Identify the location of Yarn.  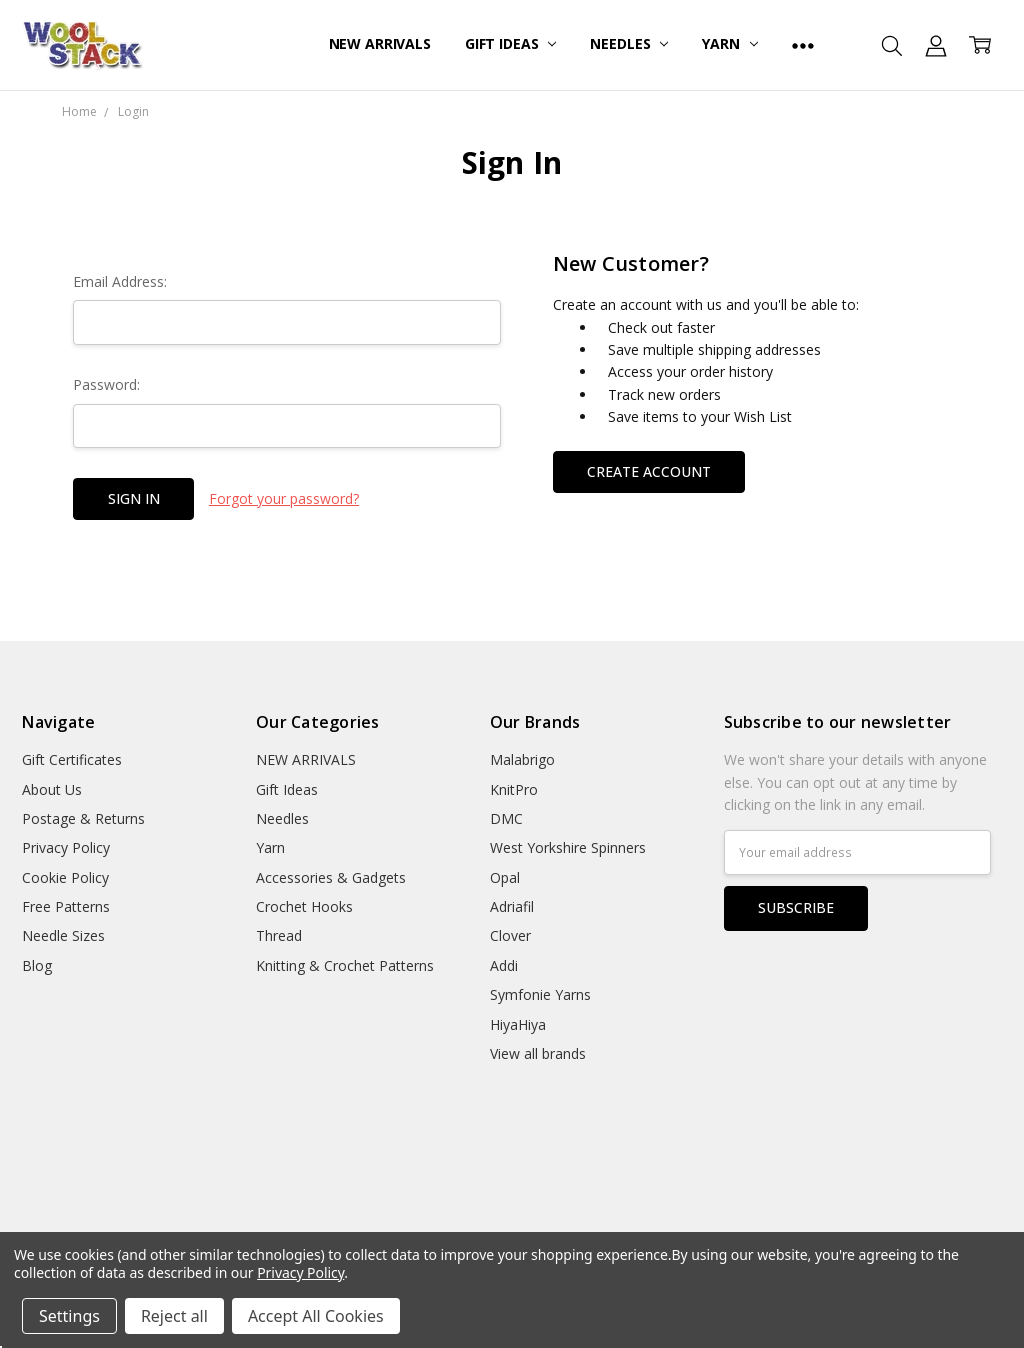
(729, 43).